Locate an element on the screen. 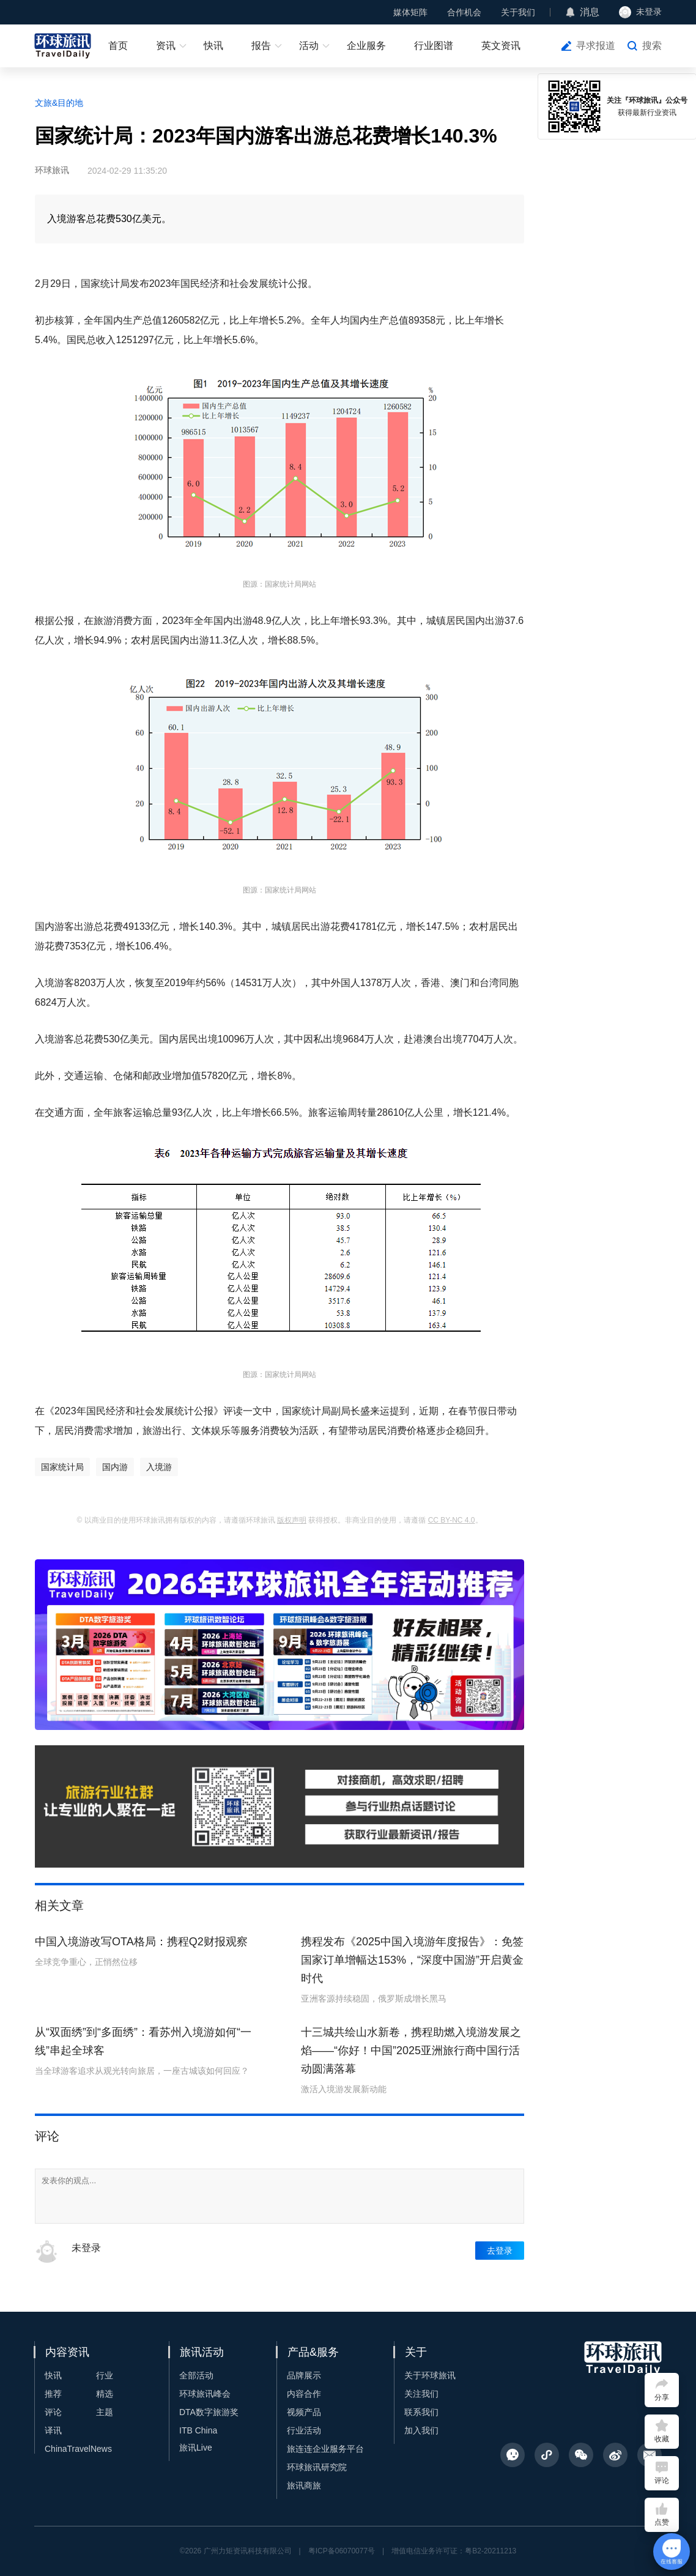 This screenshot has width=696, height=2576. 报告 is located at coordinates (261, 45).